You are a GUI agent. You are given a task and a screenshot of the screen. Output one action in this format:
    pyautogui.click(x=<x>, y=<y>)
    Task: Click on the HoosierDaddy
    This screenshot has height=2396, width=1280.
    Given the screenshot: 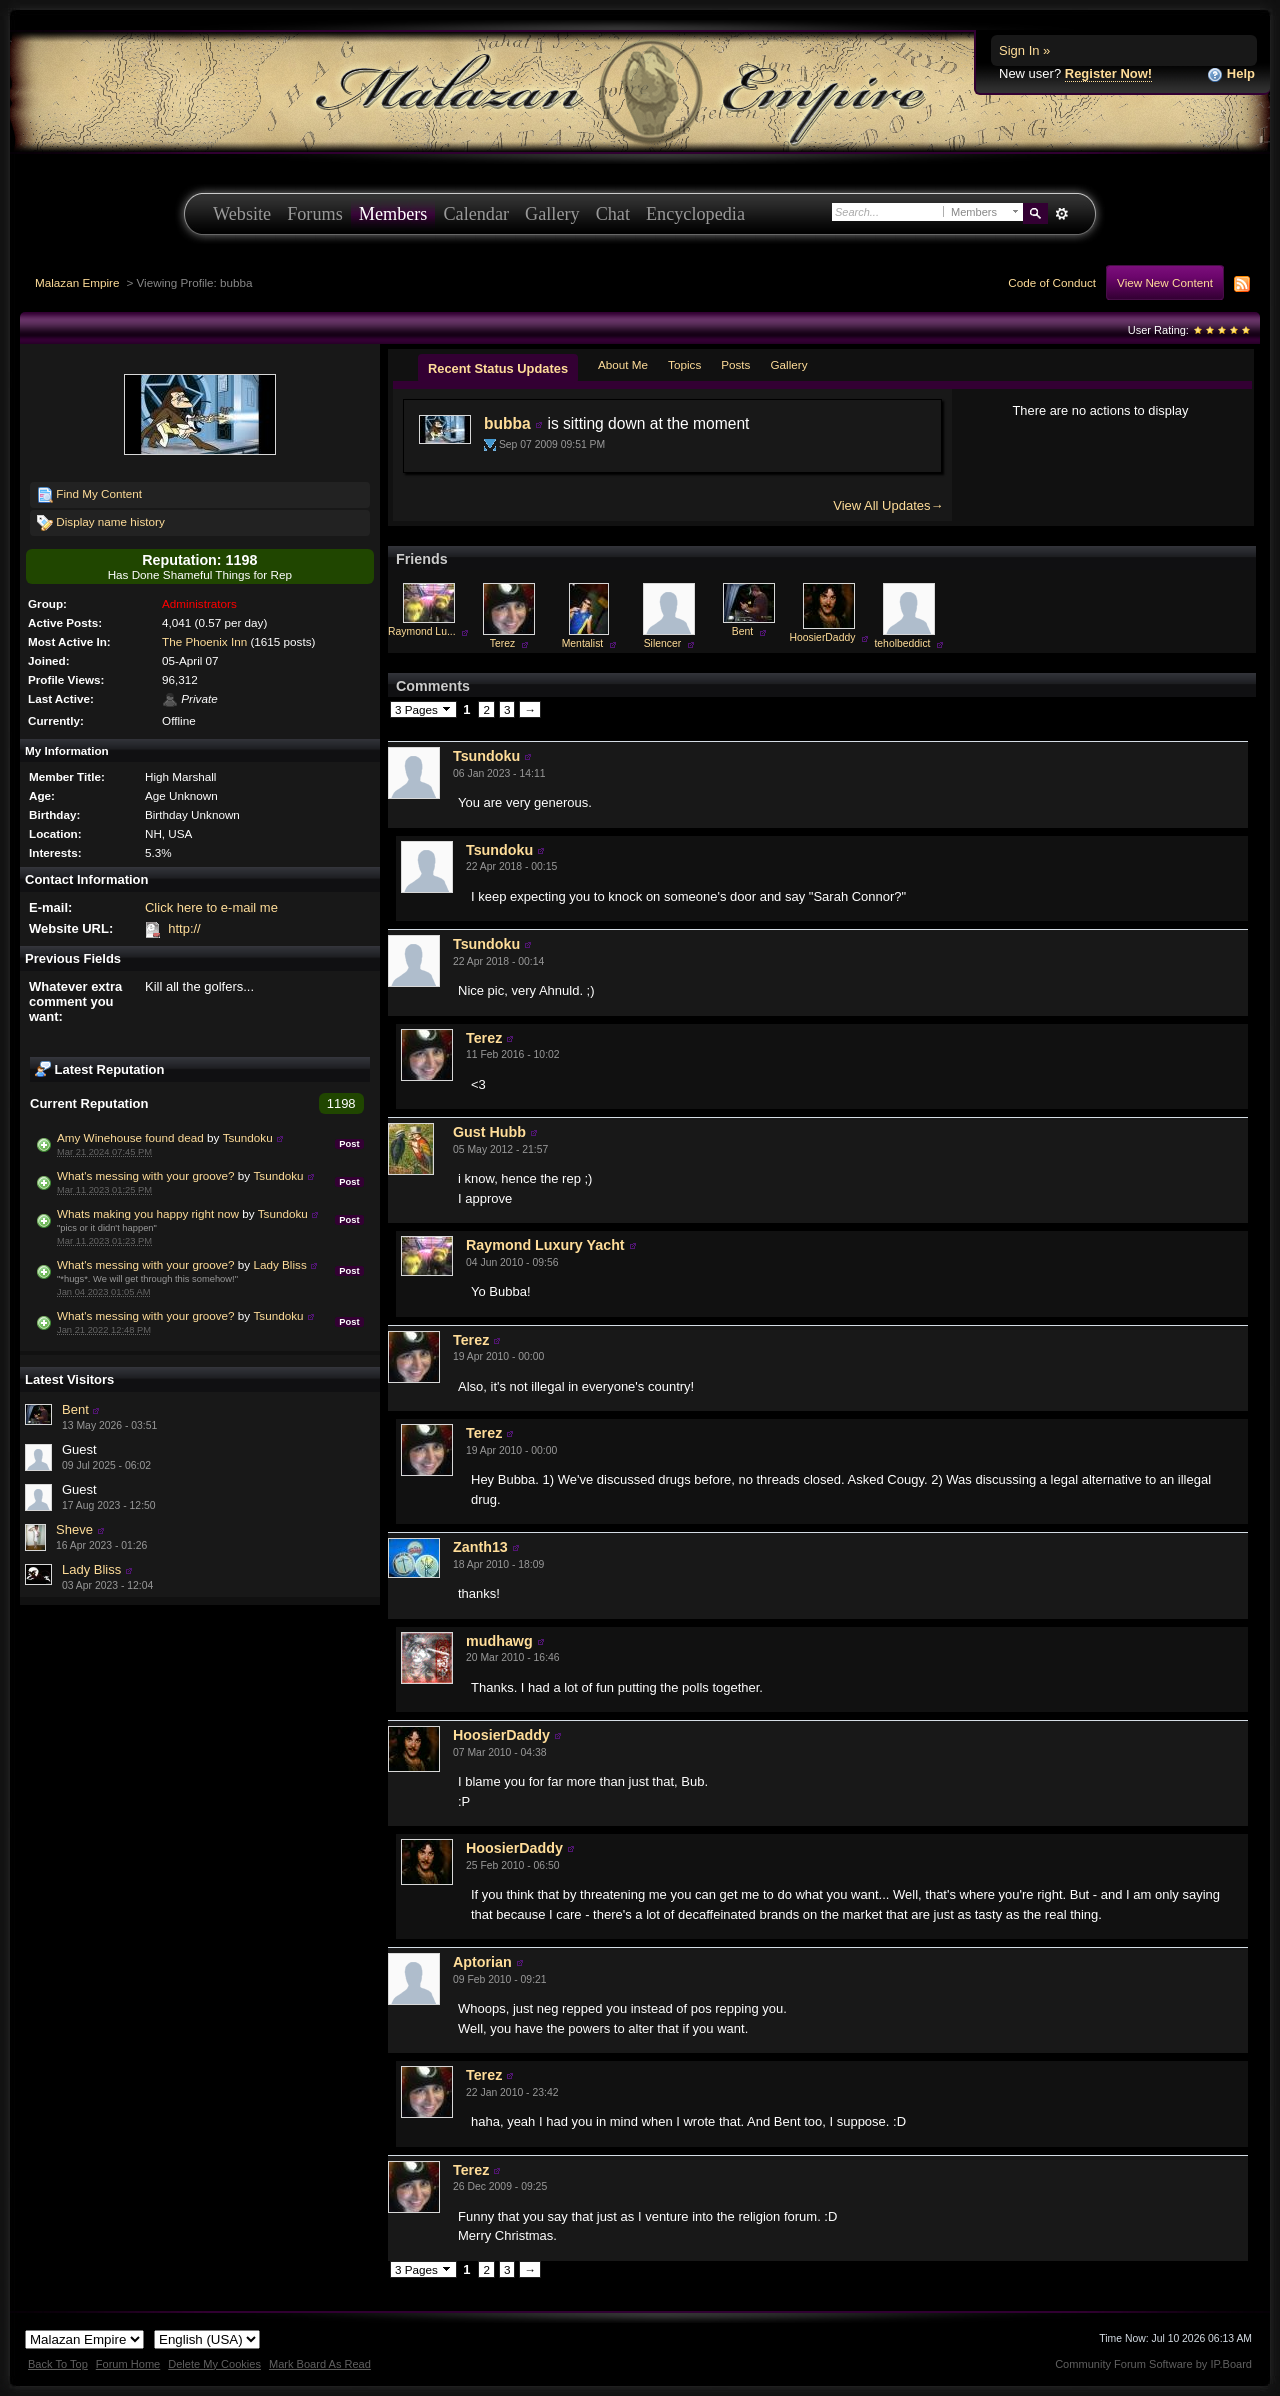 What is the action you would take?
    pyautogui.click(x=823, y=637)
    